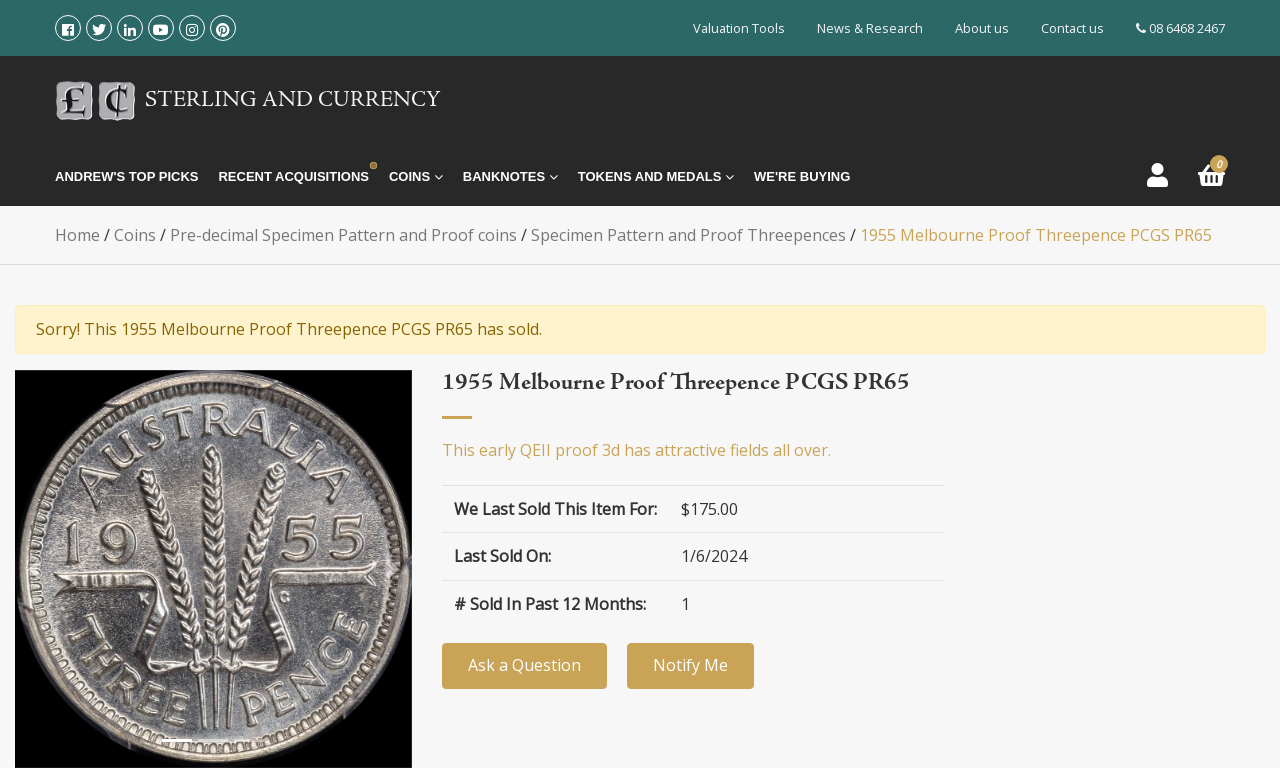 Image resolution: width=1280 pixels, height=768 pixels. Describe the element at coordinates (982, 28) in the screenshot. I see `About us` at that location.